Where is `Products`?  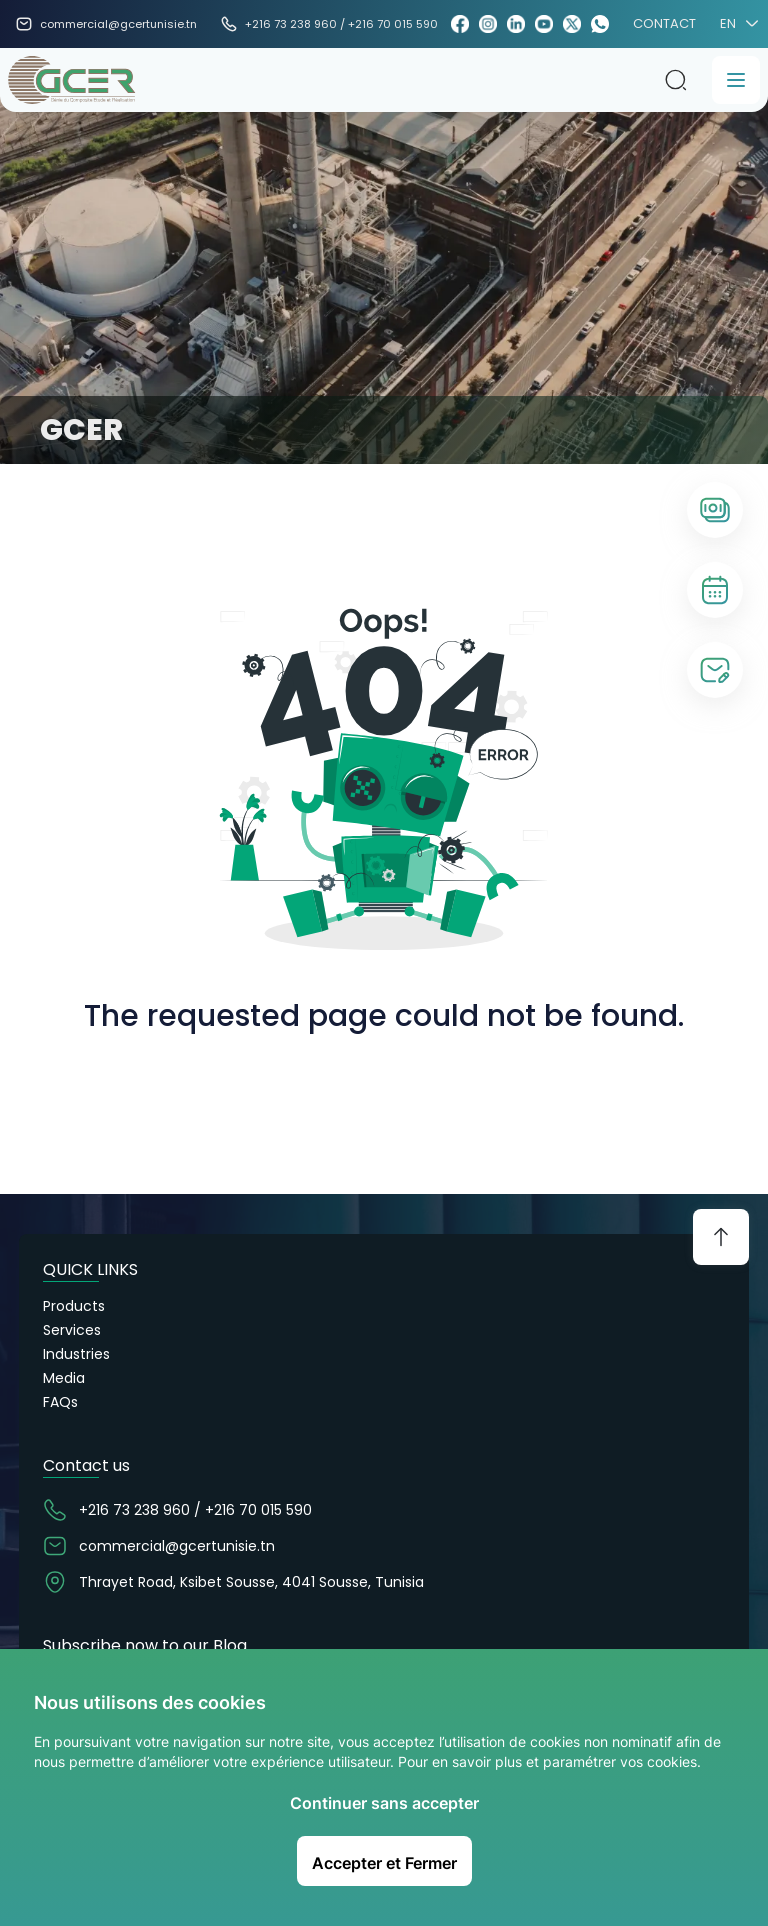 Products is located at coordinates (74, 1306).